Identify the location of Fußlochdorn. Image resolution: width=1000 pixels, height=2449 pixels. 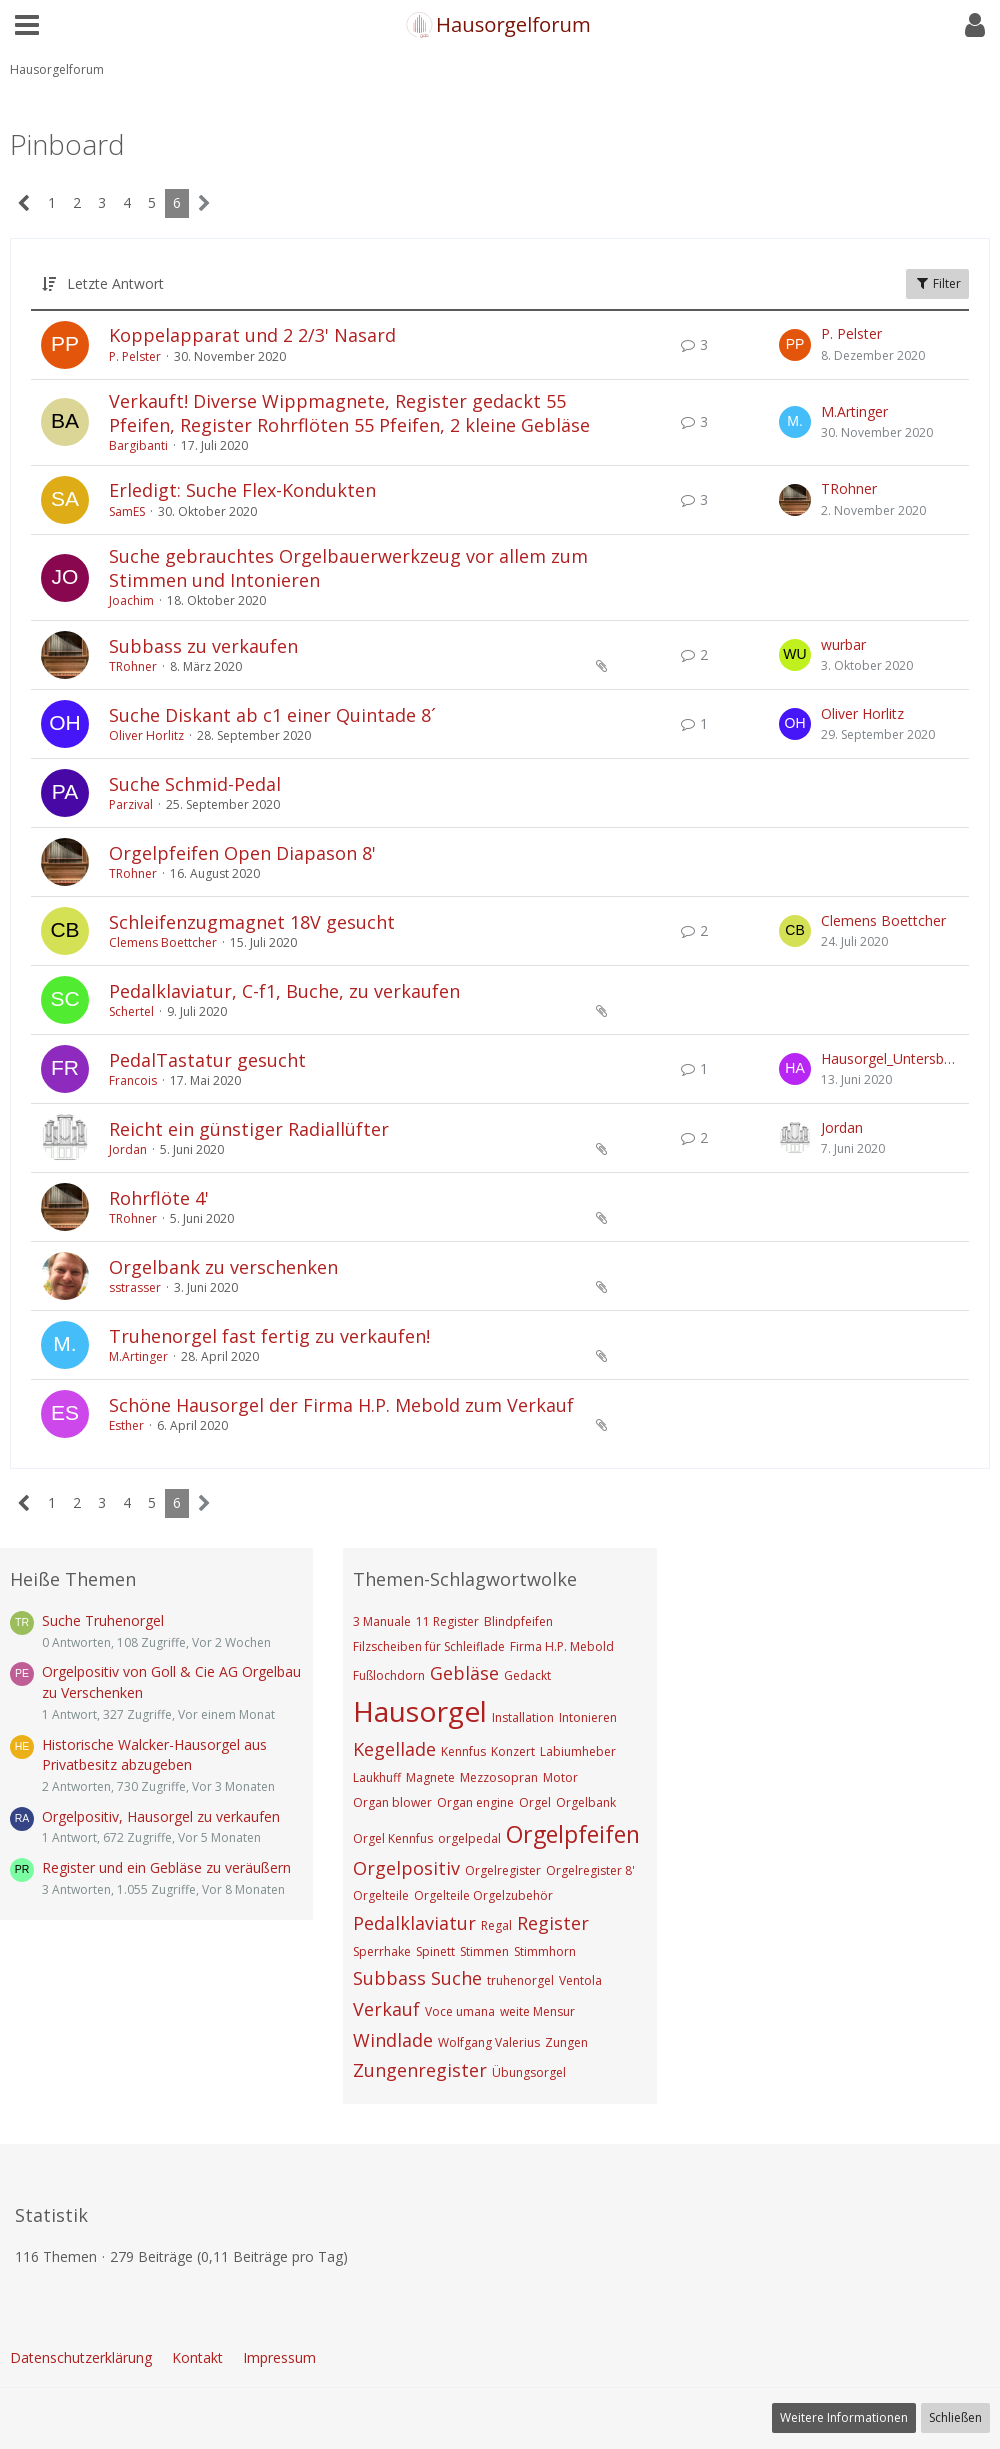
(389, 1675).